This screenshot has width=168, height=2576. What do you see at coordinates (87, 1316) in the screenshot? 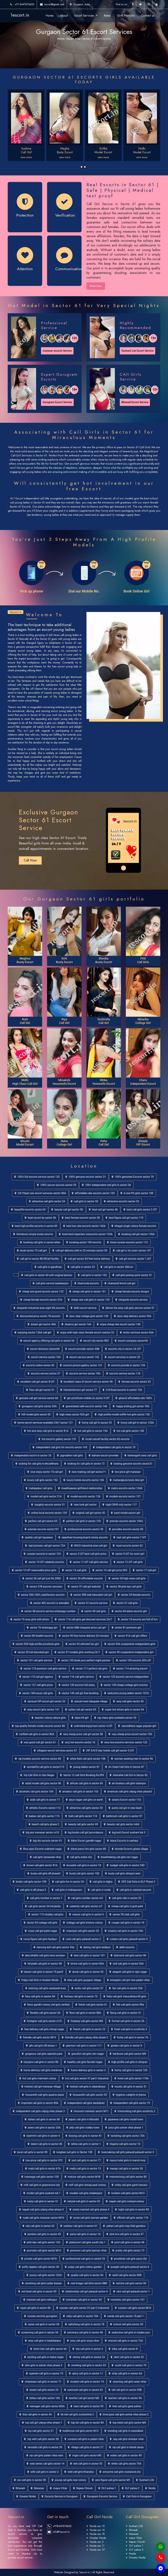
I see `door step collage girls sector 128` at bounding box center [87, 1316].